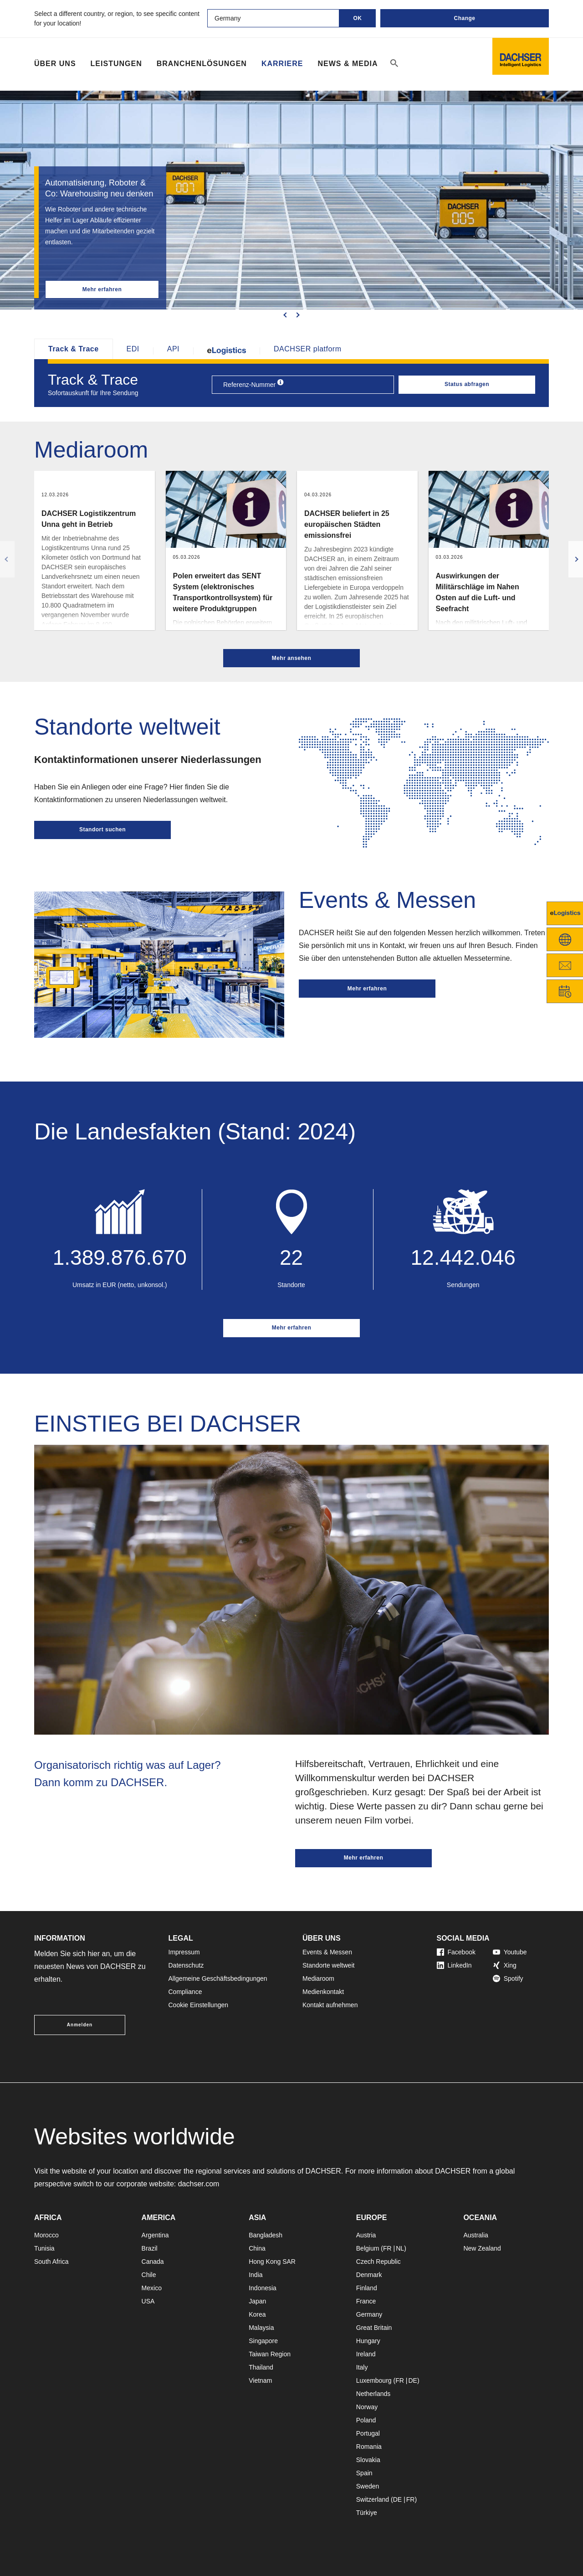  What do you see at coordinates (102, 289) in the screenshot?
I see `Mehr erfahren` at bounding box center [102, 289].